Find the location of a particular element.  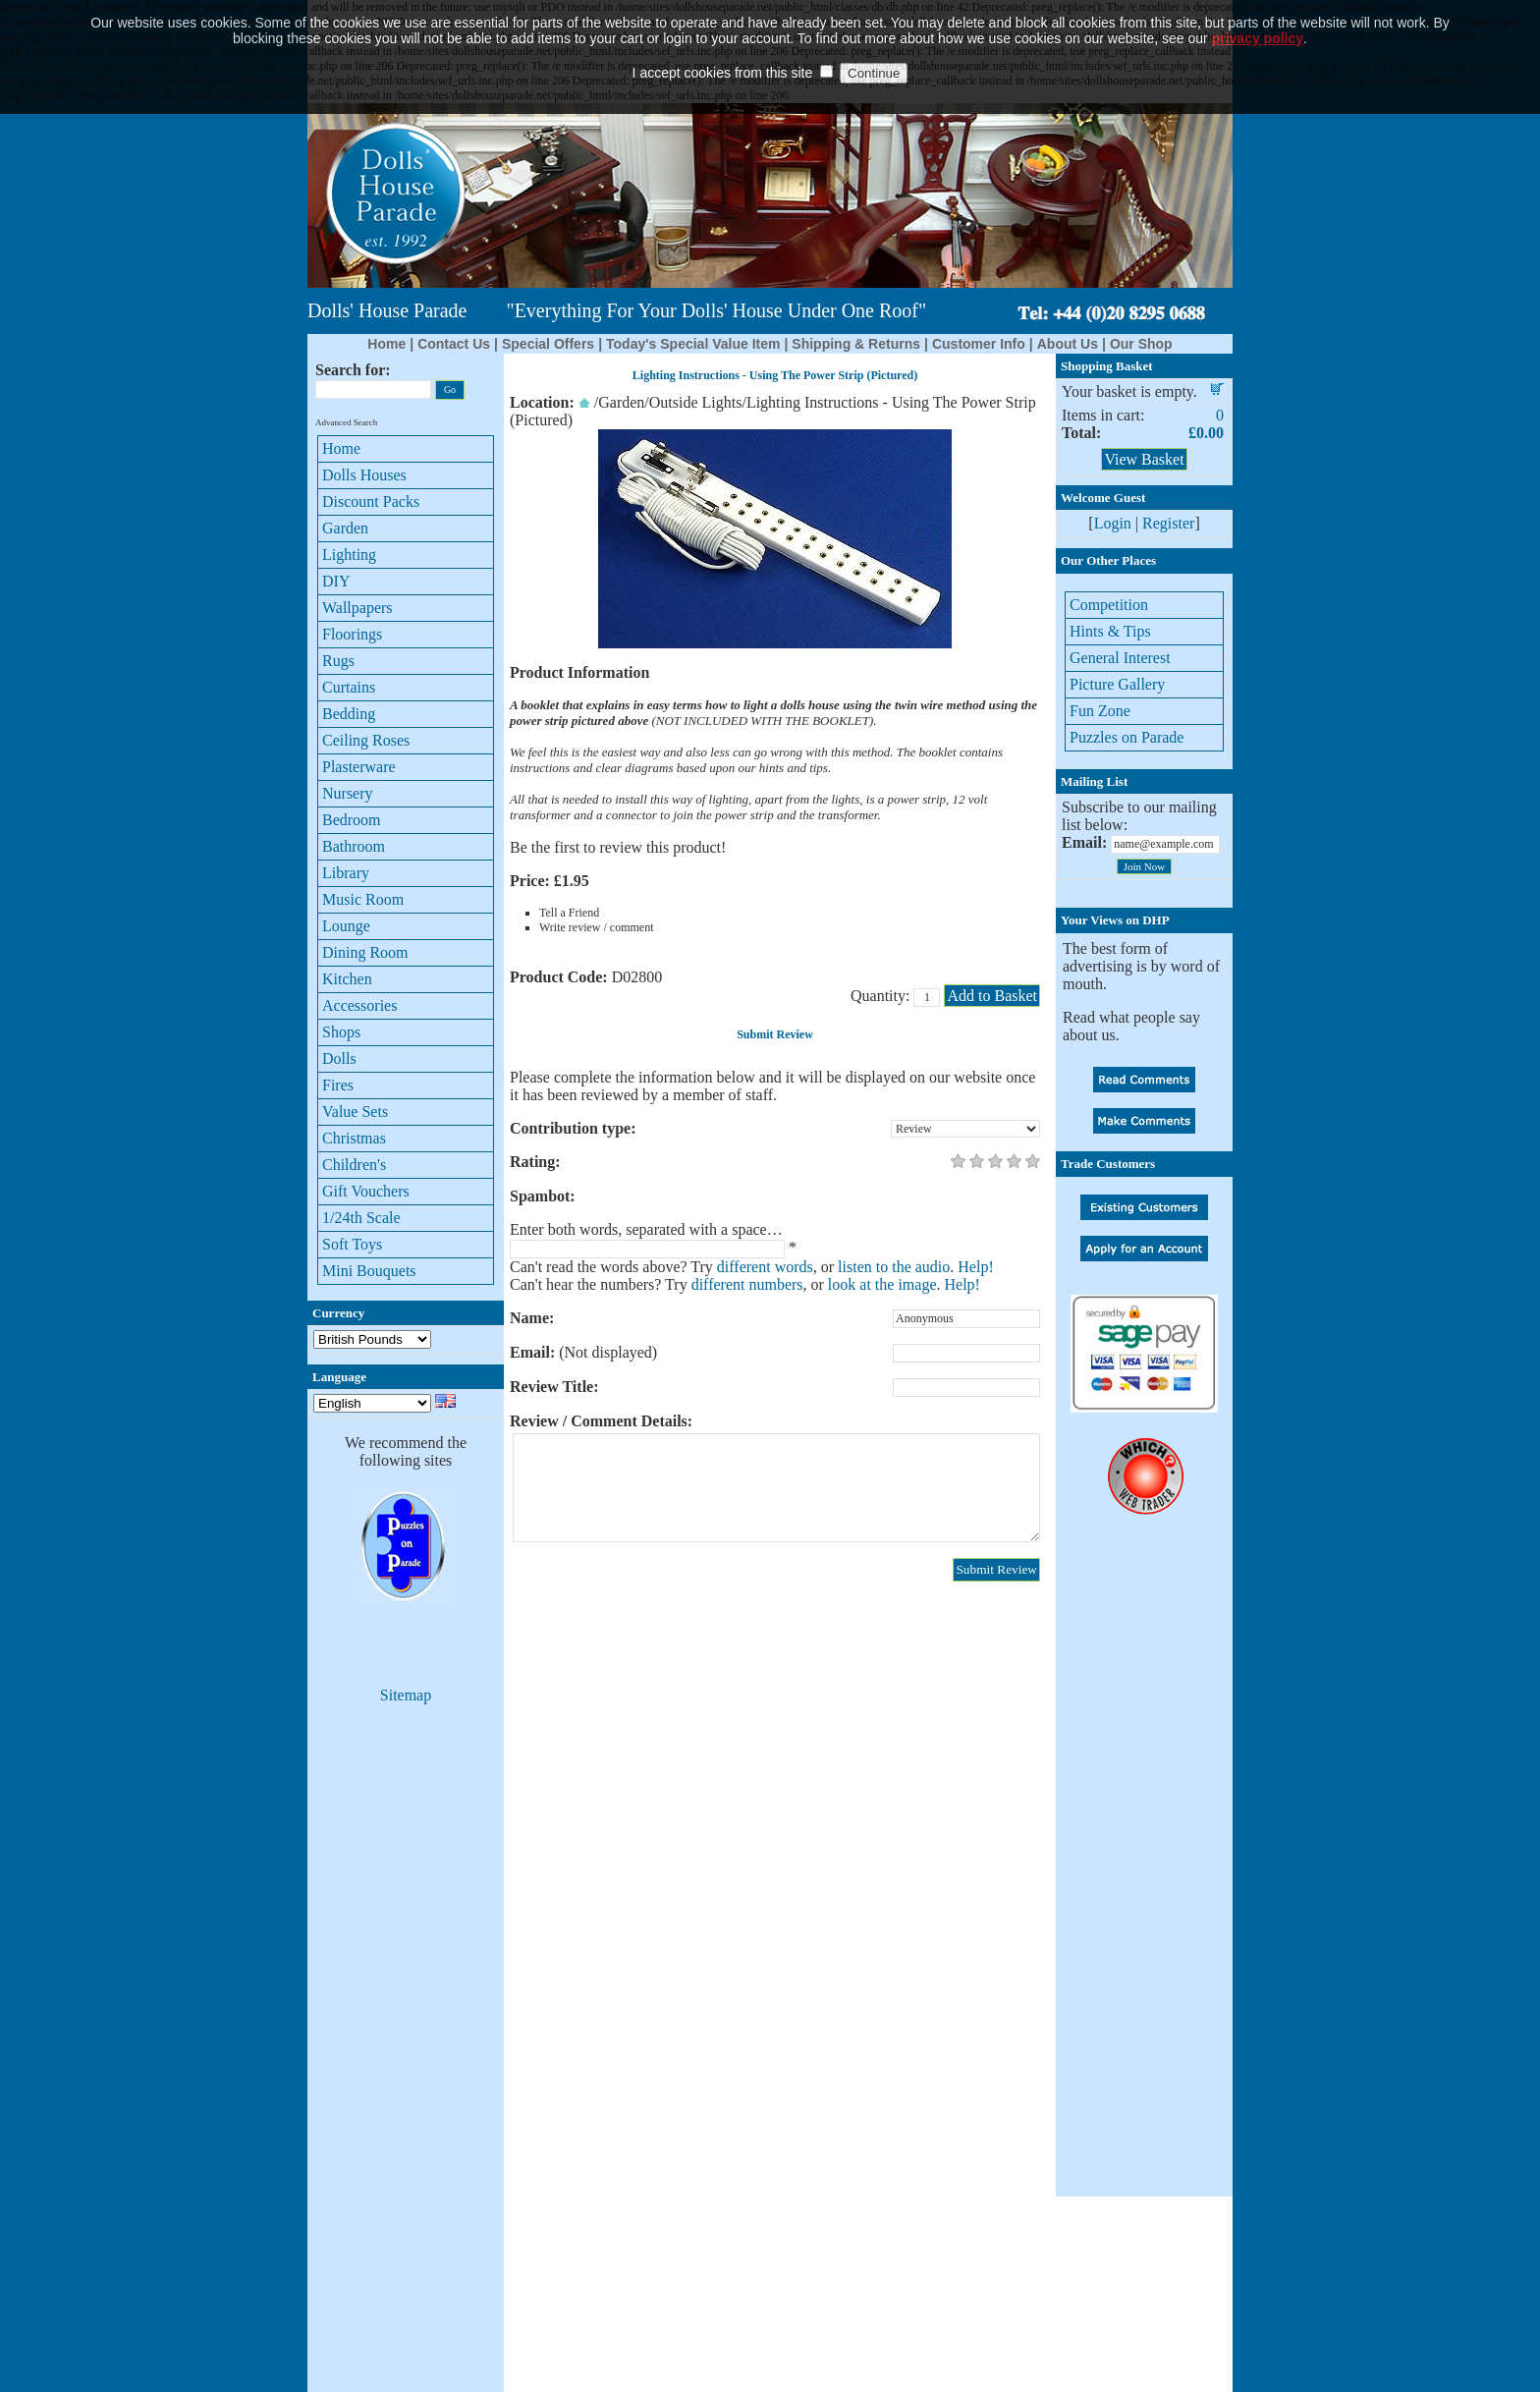

Music Room is located at coordinates (363, 899).